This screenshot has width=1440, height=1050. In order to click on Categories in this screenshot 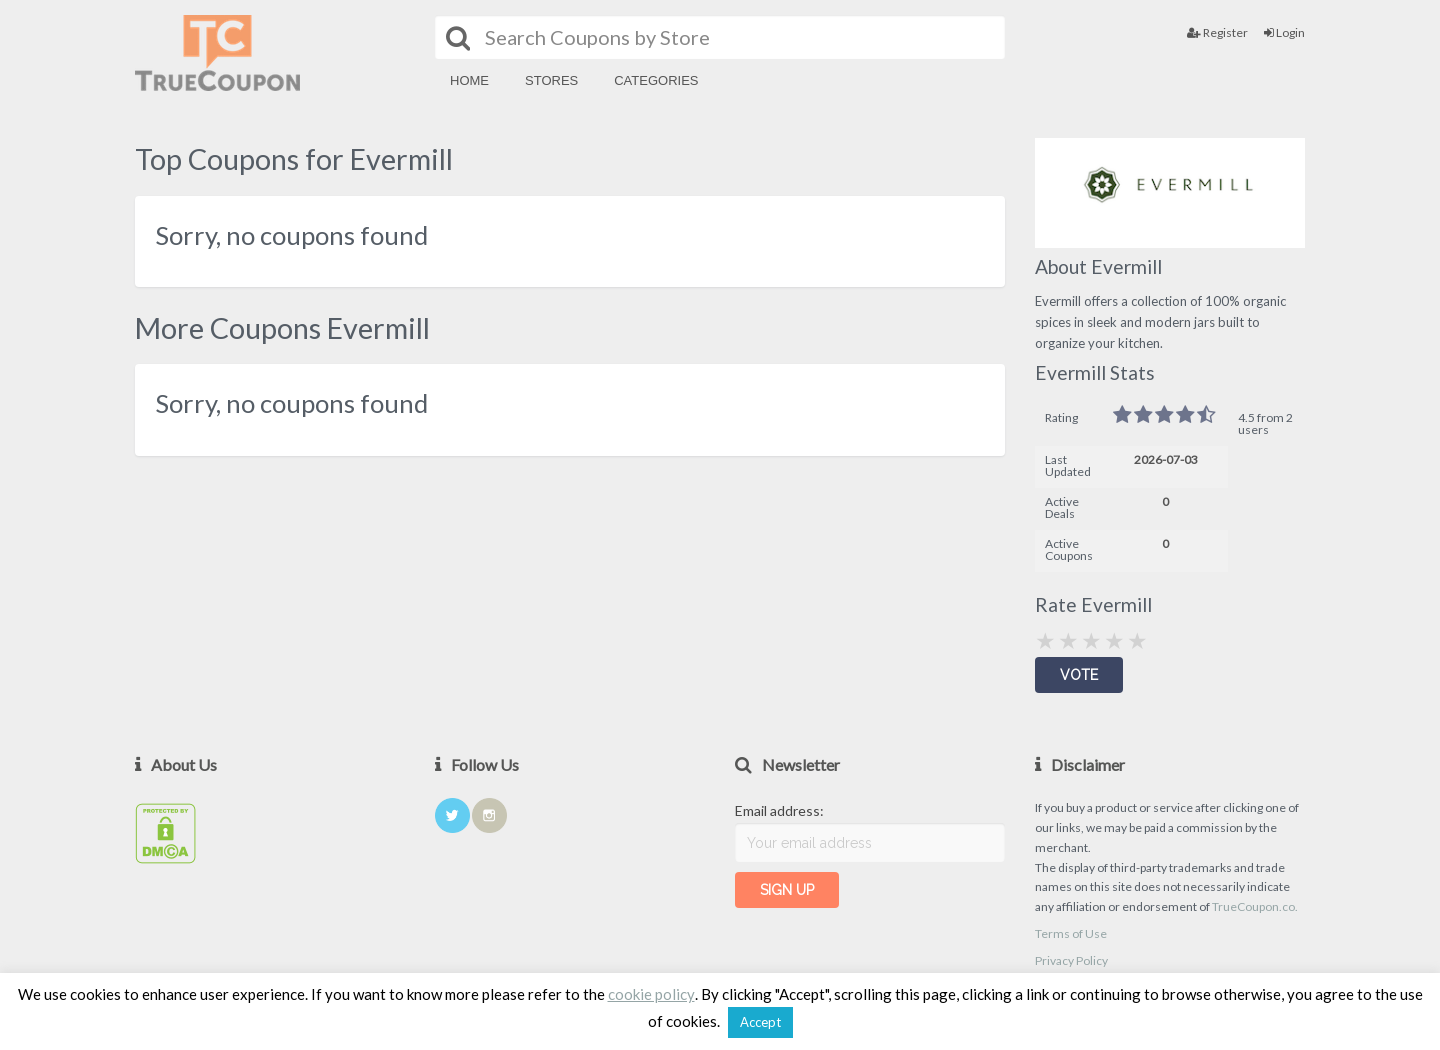, I will do `click(656, 80)`.